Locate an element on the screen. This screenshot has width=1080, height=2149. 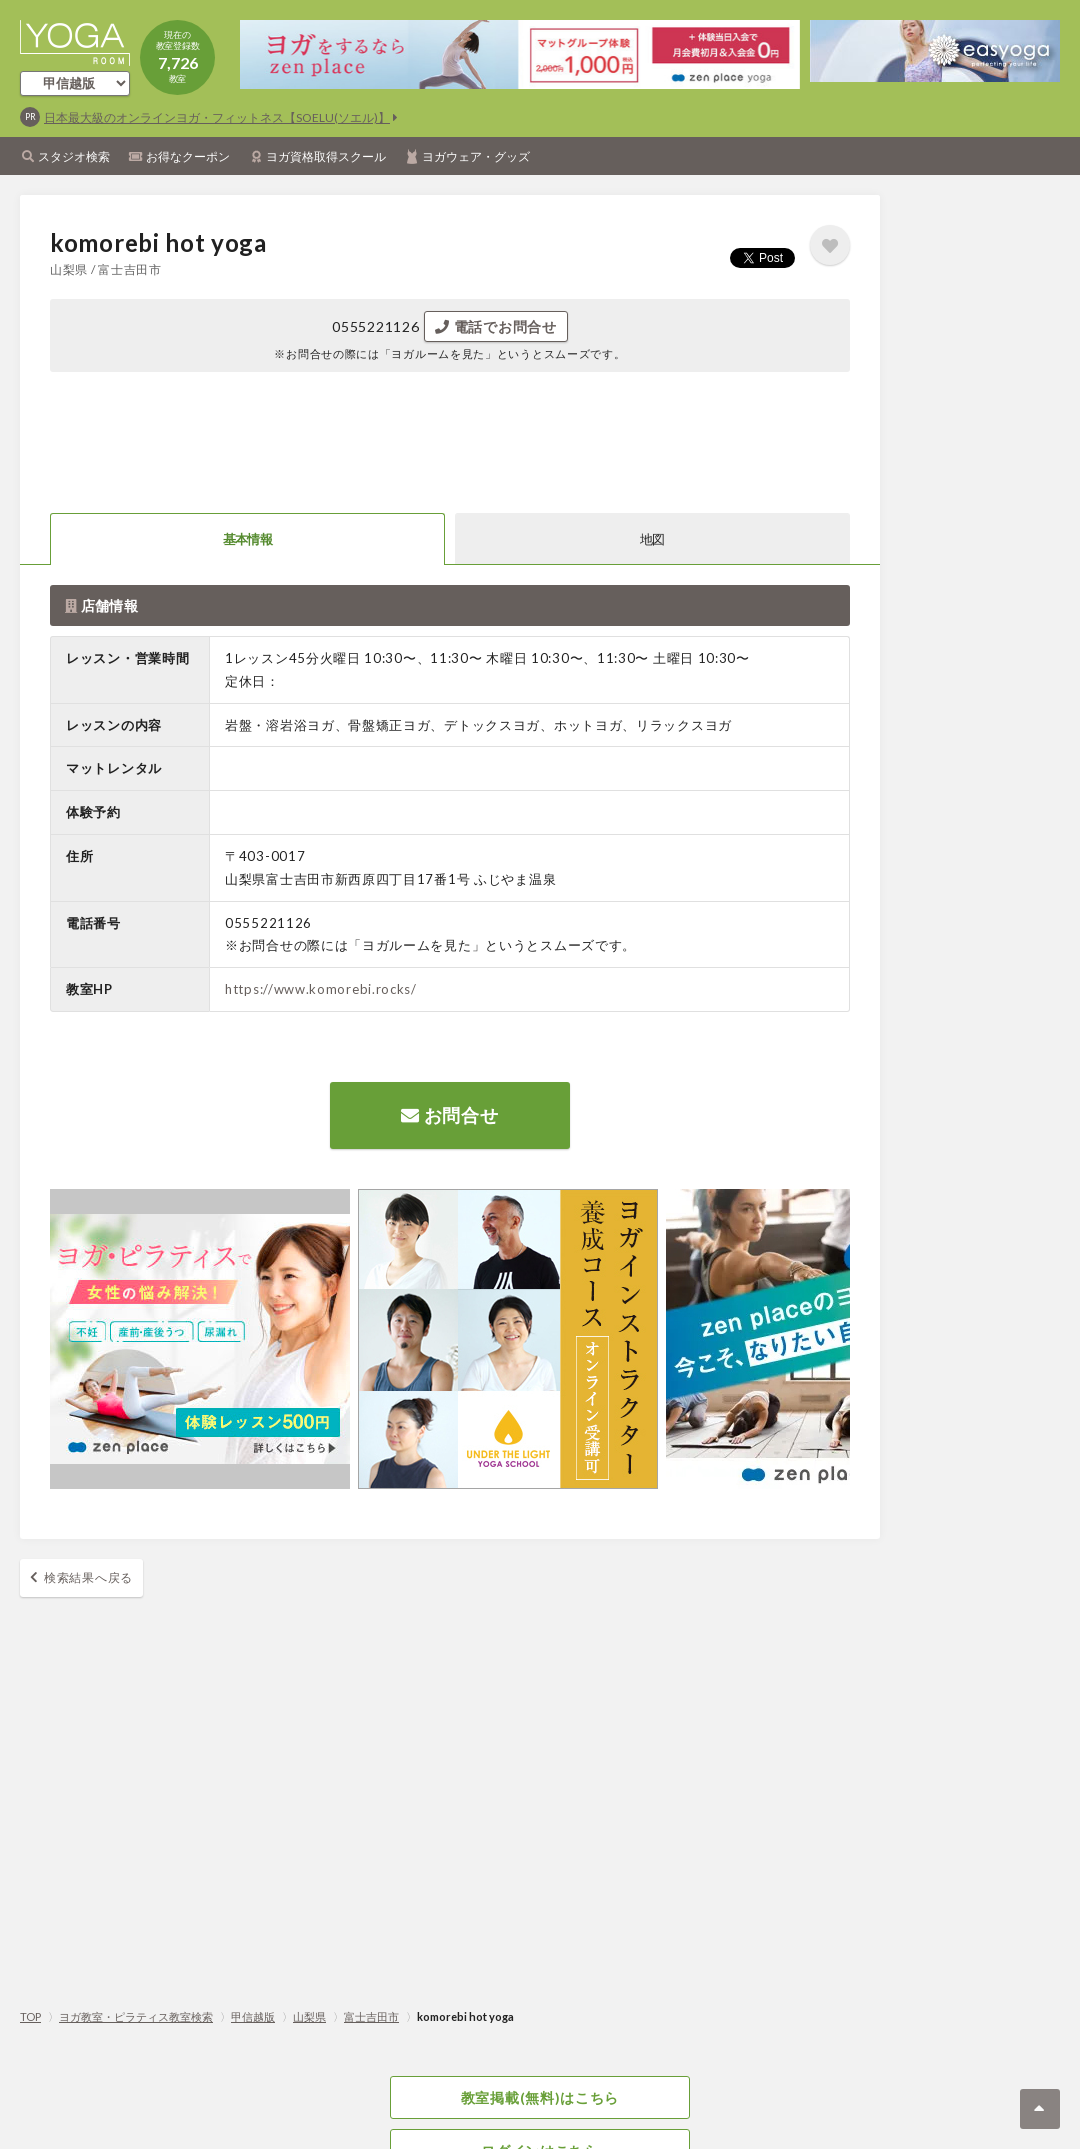
スタジオ検索 is located at coordinates (74, 156).